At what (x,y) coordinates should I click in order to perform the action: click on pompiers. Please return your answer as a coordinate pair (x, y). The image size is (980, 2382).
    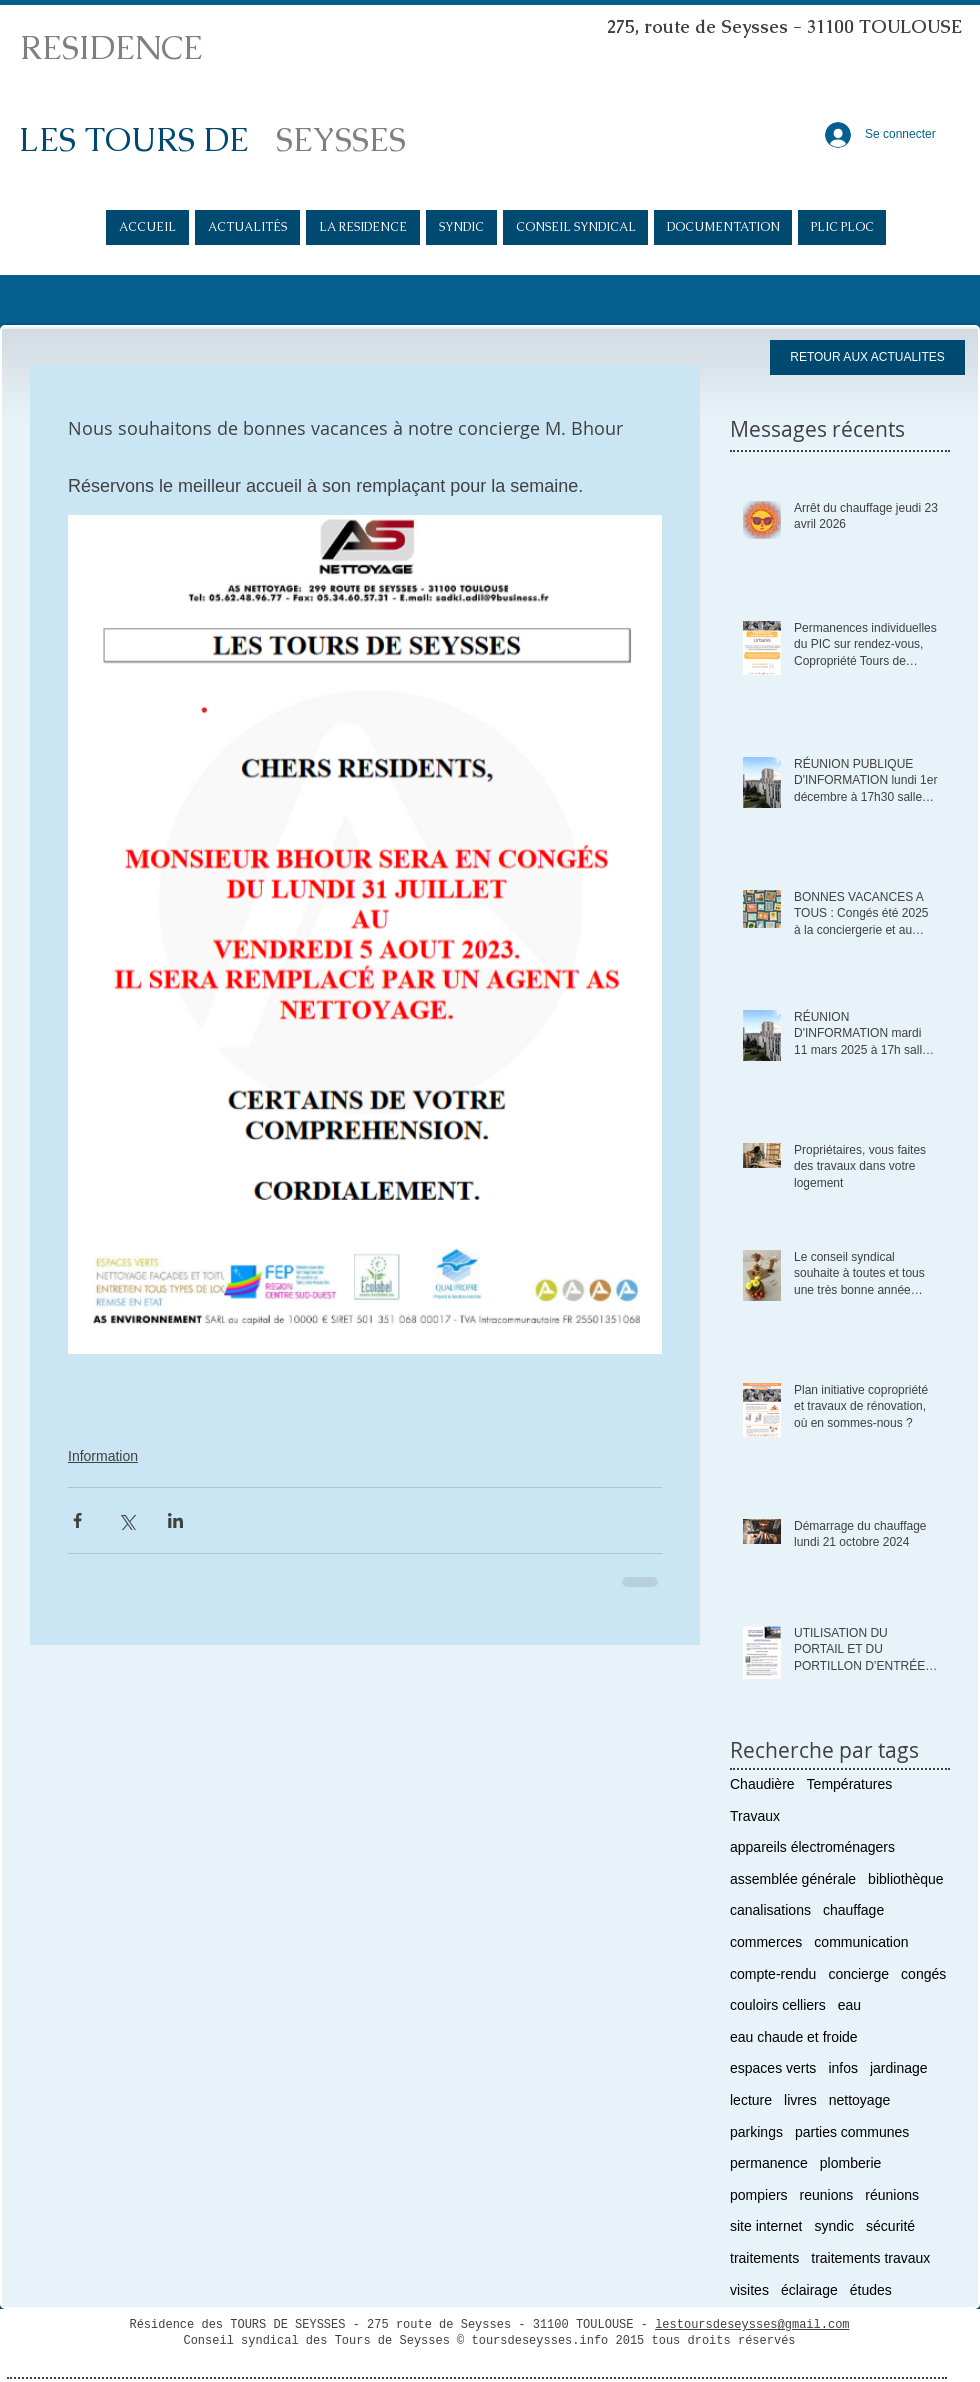
    Looking at the image, I should click on (759, 2195).